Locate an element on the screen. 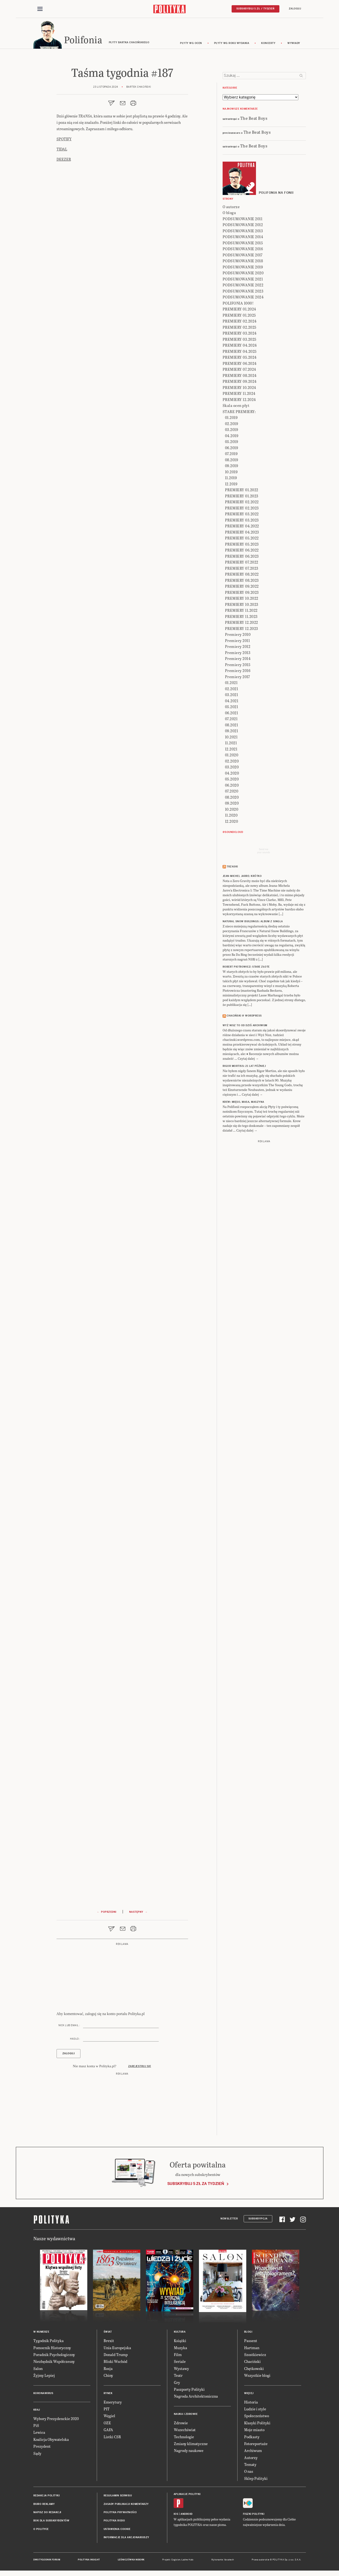  <a href="https://roge.bandcamp.com/album/rog-curyman-ii">Rogê &#8211; Curyman II by Rogê</a> is located at coordinates (122, 592).